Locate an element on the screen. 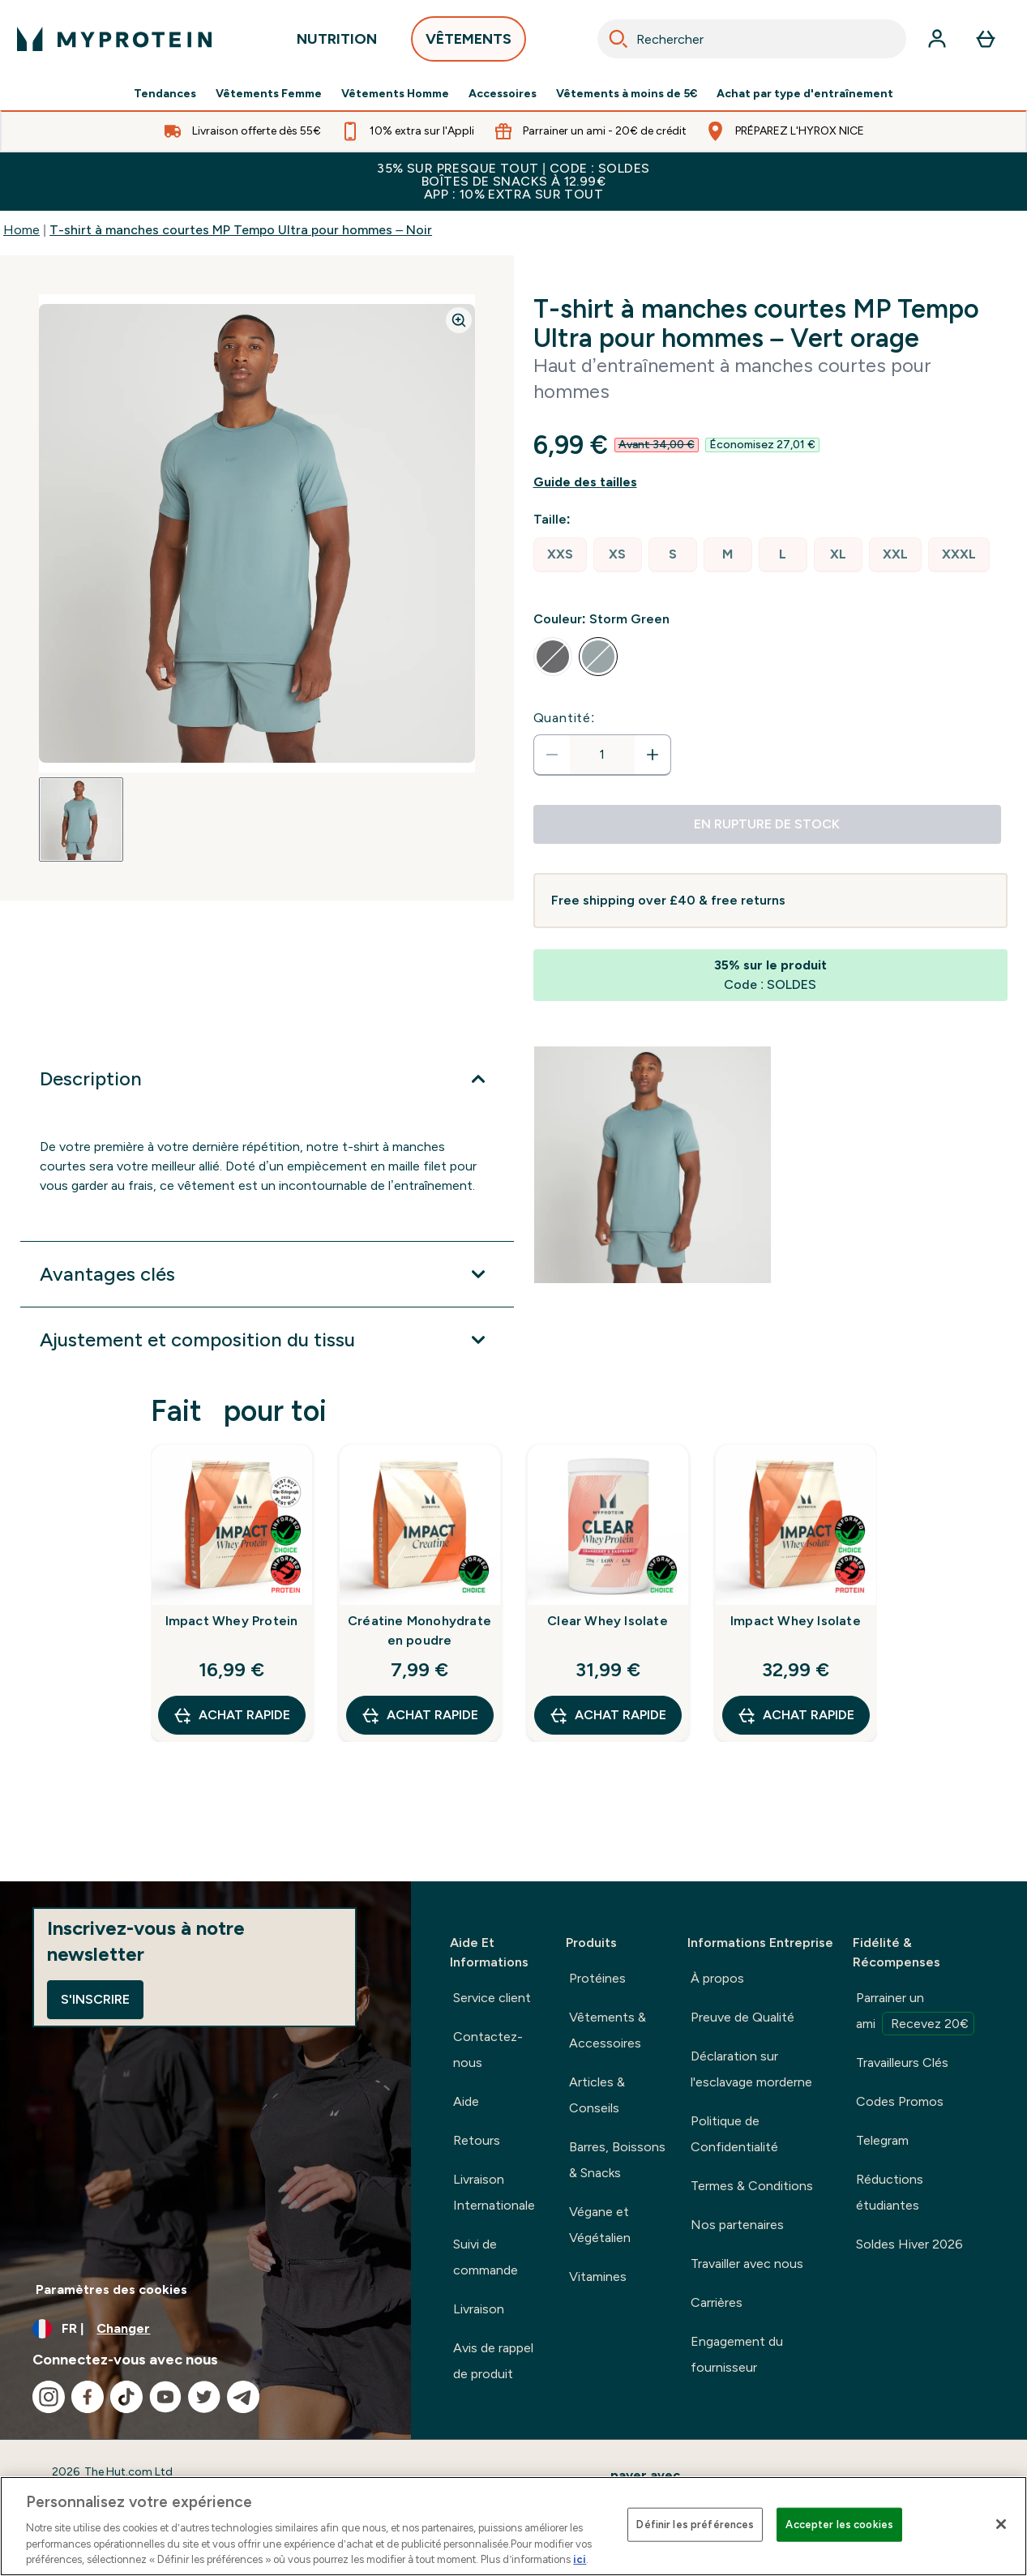 The height and width of the screenshot is (2576, 1027). [Développer Avantages clés] is located at coordinates (266, 1274).